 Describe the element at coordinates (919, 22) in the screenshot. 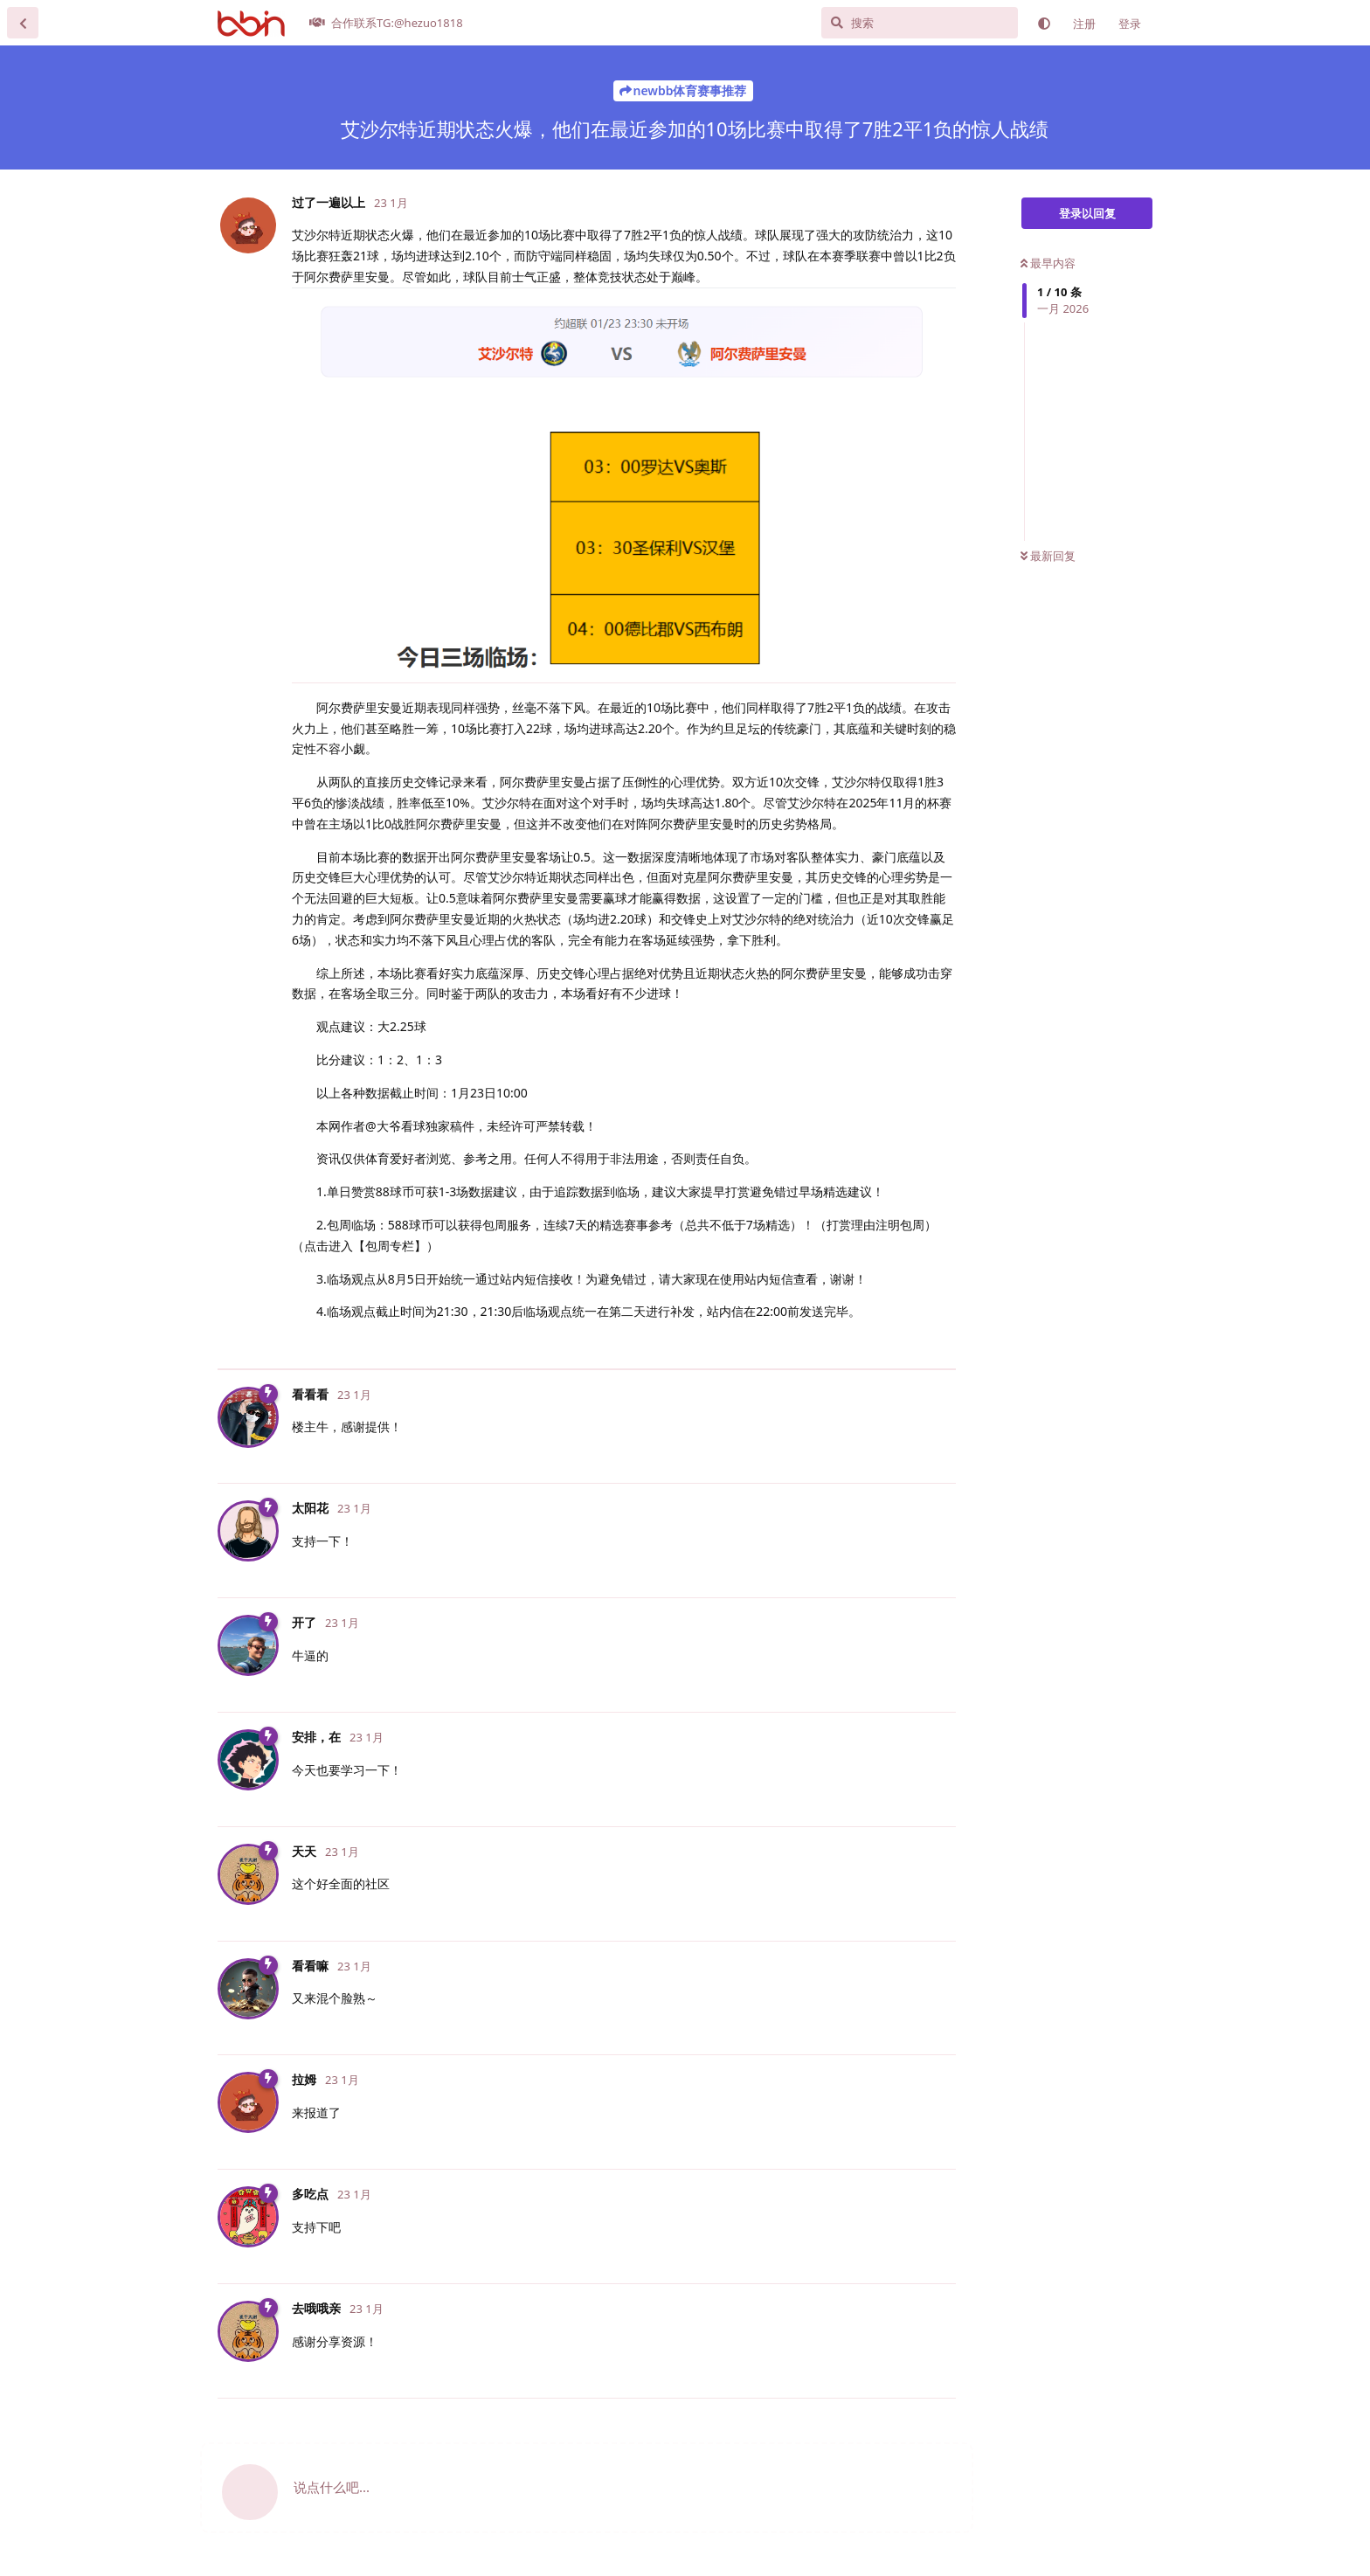

I see `[搜索]` at that location.